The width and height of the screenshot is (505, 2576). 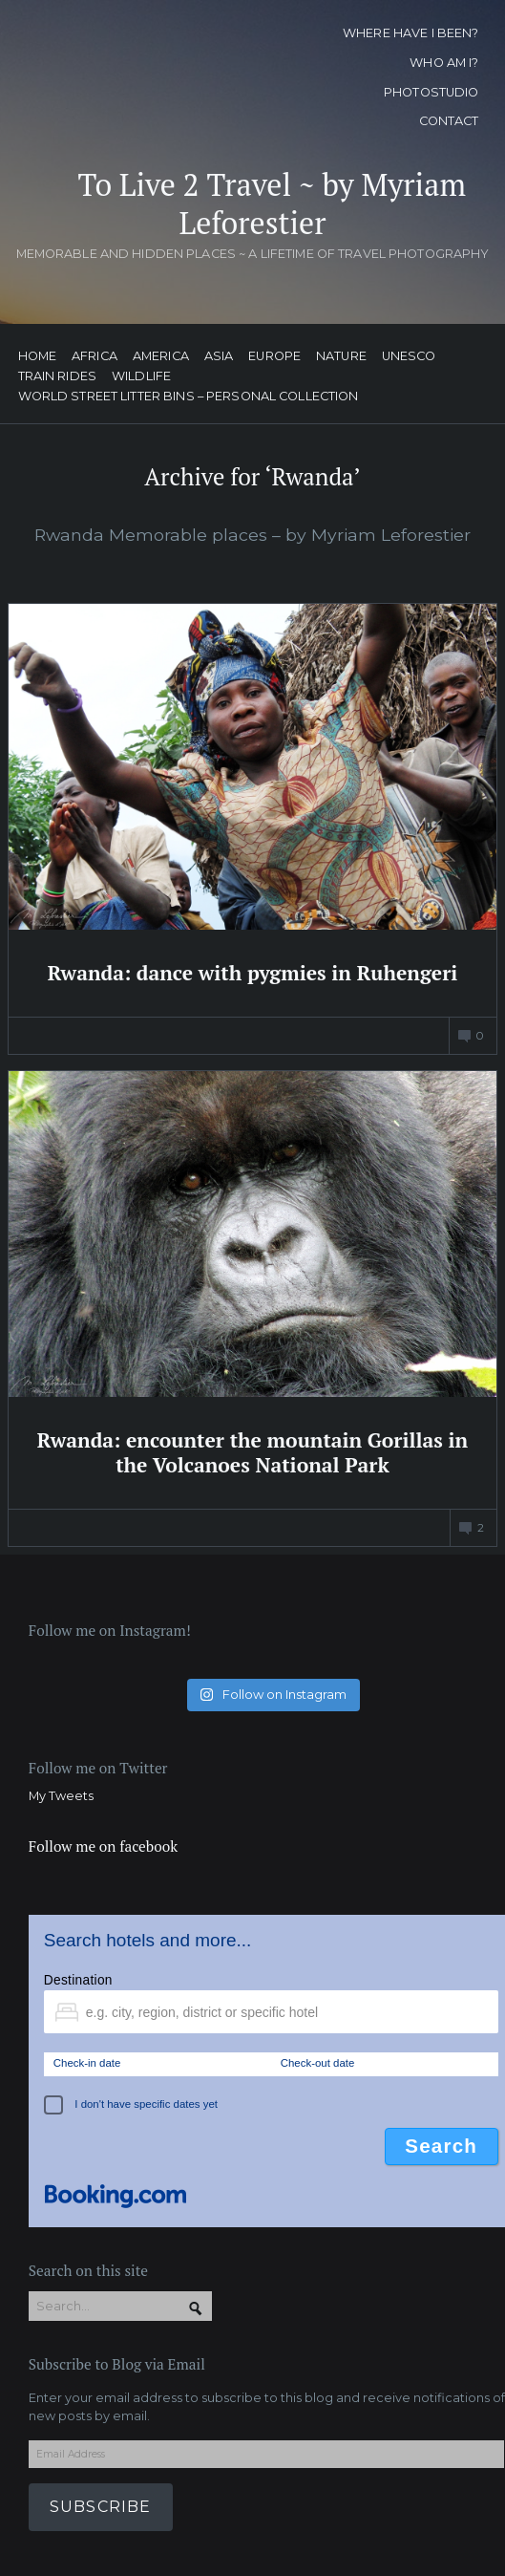 What do you see at coordinates (444, 62) in the screenshot?
I see `Who am I?` at bounding box center [444, 62].